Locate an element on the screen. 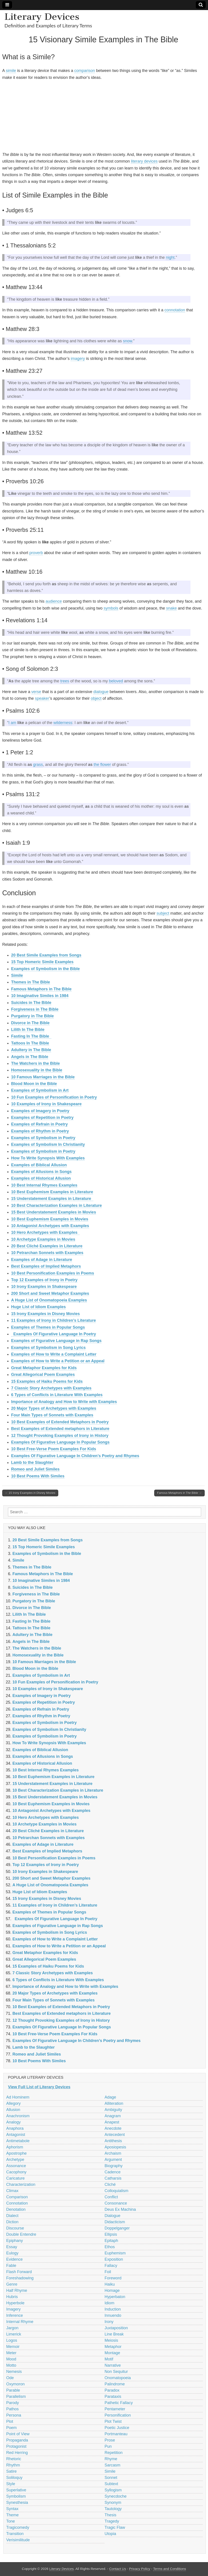 The width and height of the screenshot is (208, 2576). Examples of How to Write a Petition or an Appeal is located at coordinates (57, 1361).